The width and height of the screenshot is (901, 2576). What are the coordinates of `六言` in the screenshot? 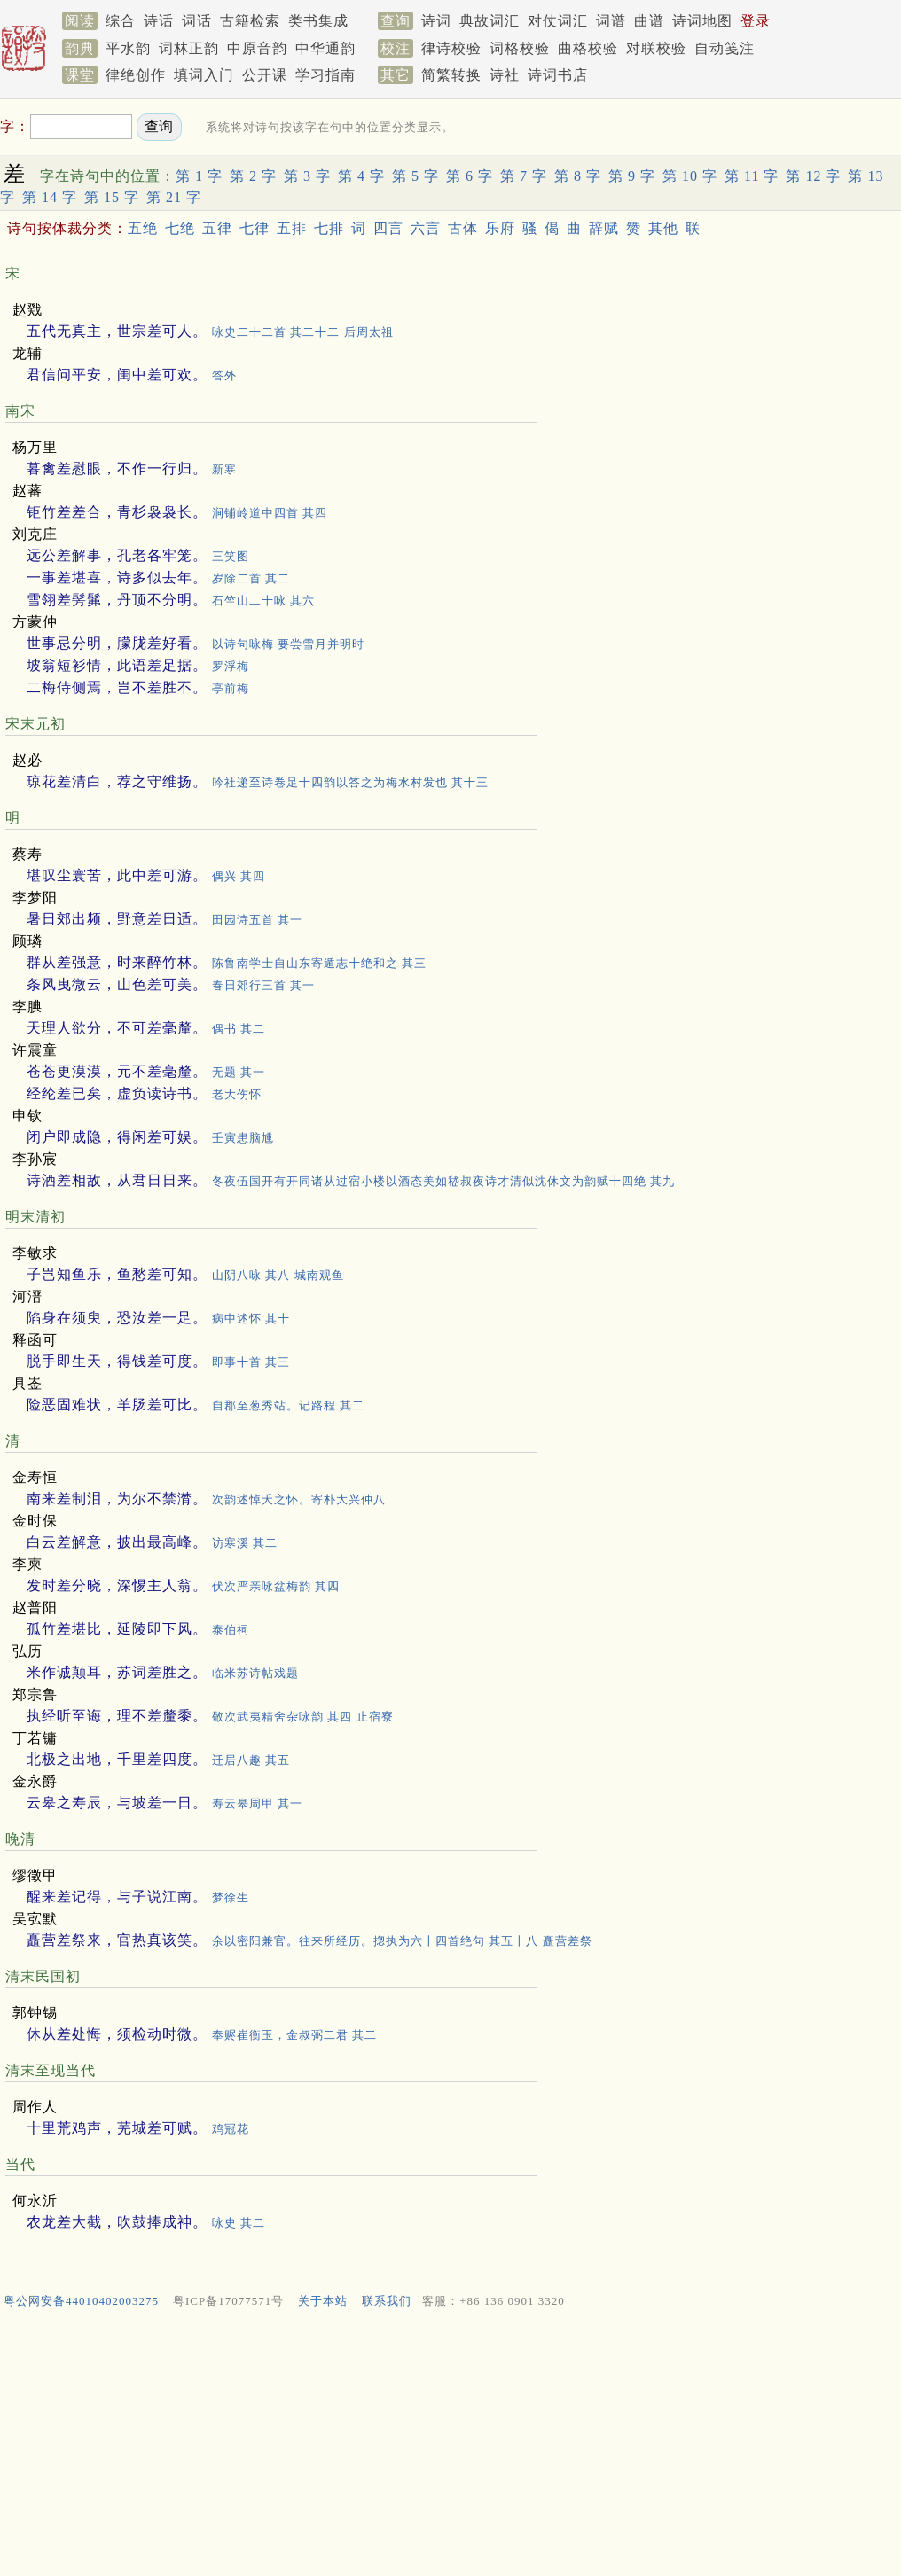 It's located at (426, 228).